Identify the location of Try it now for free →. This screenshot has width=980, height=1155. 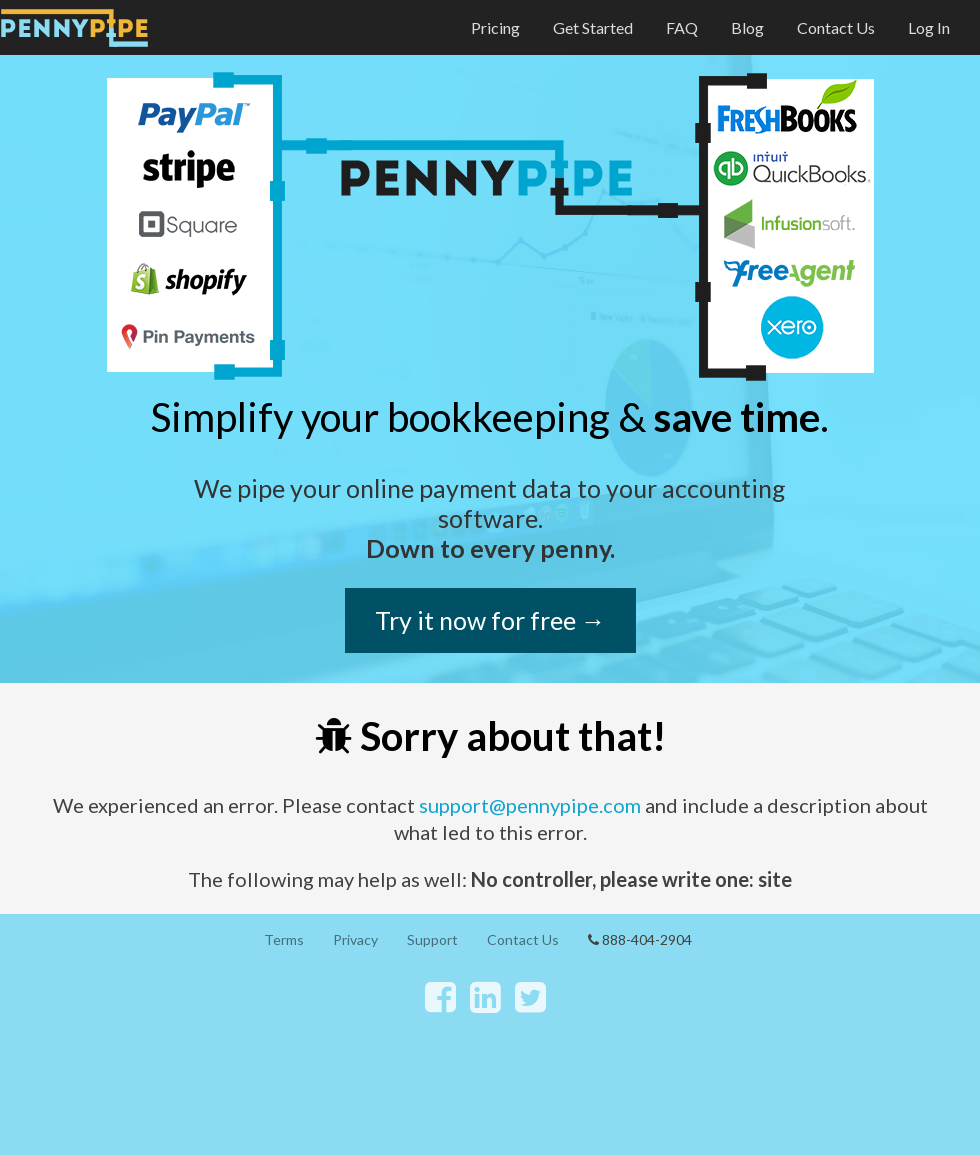
(490, 620).